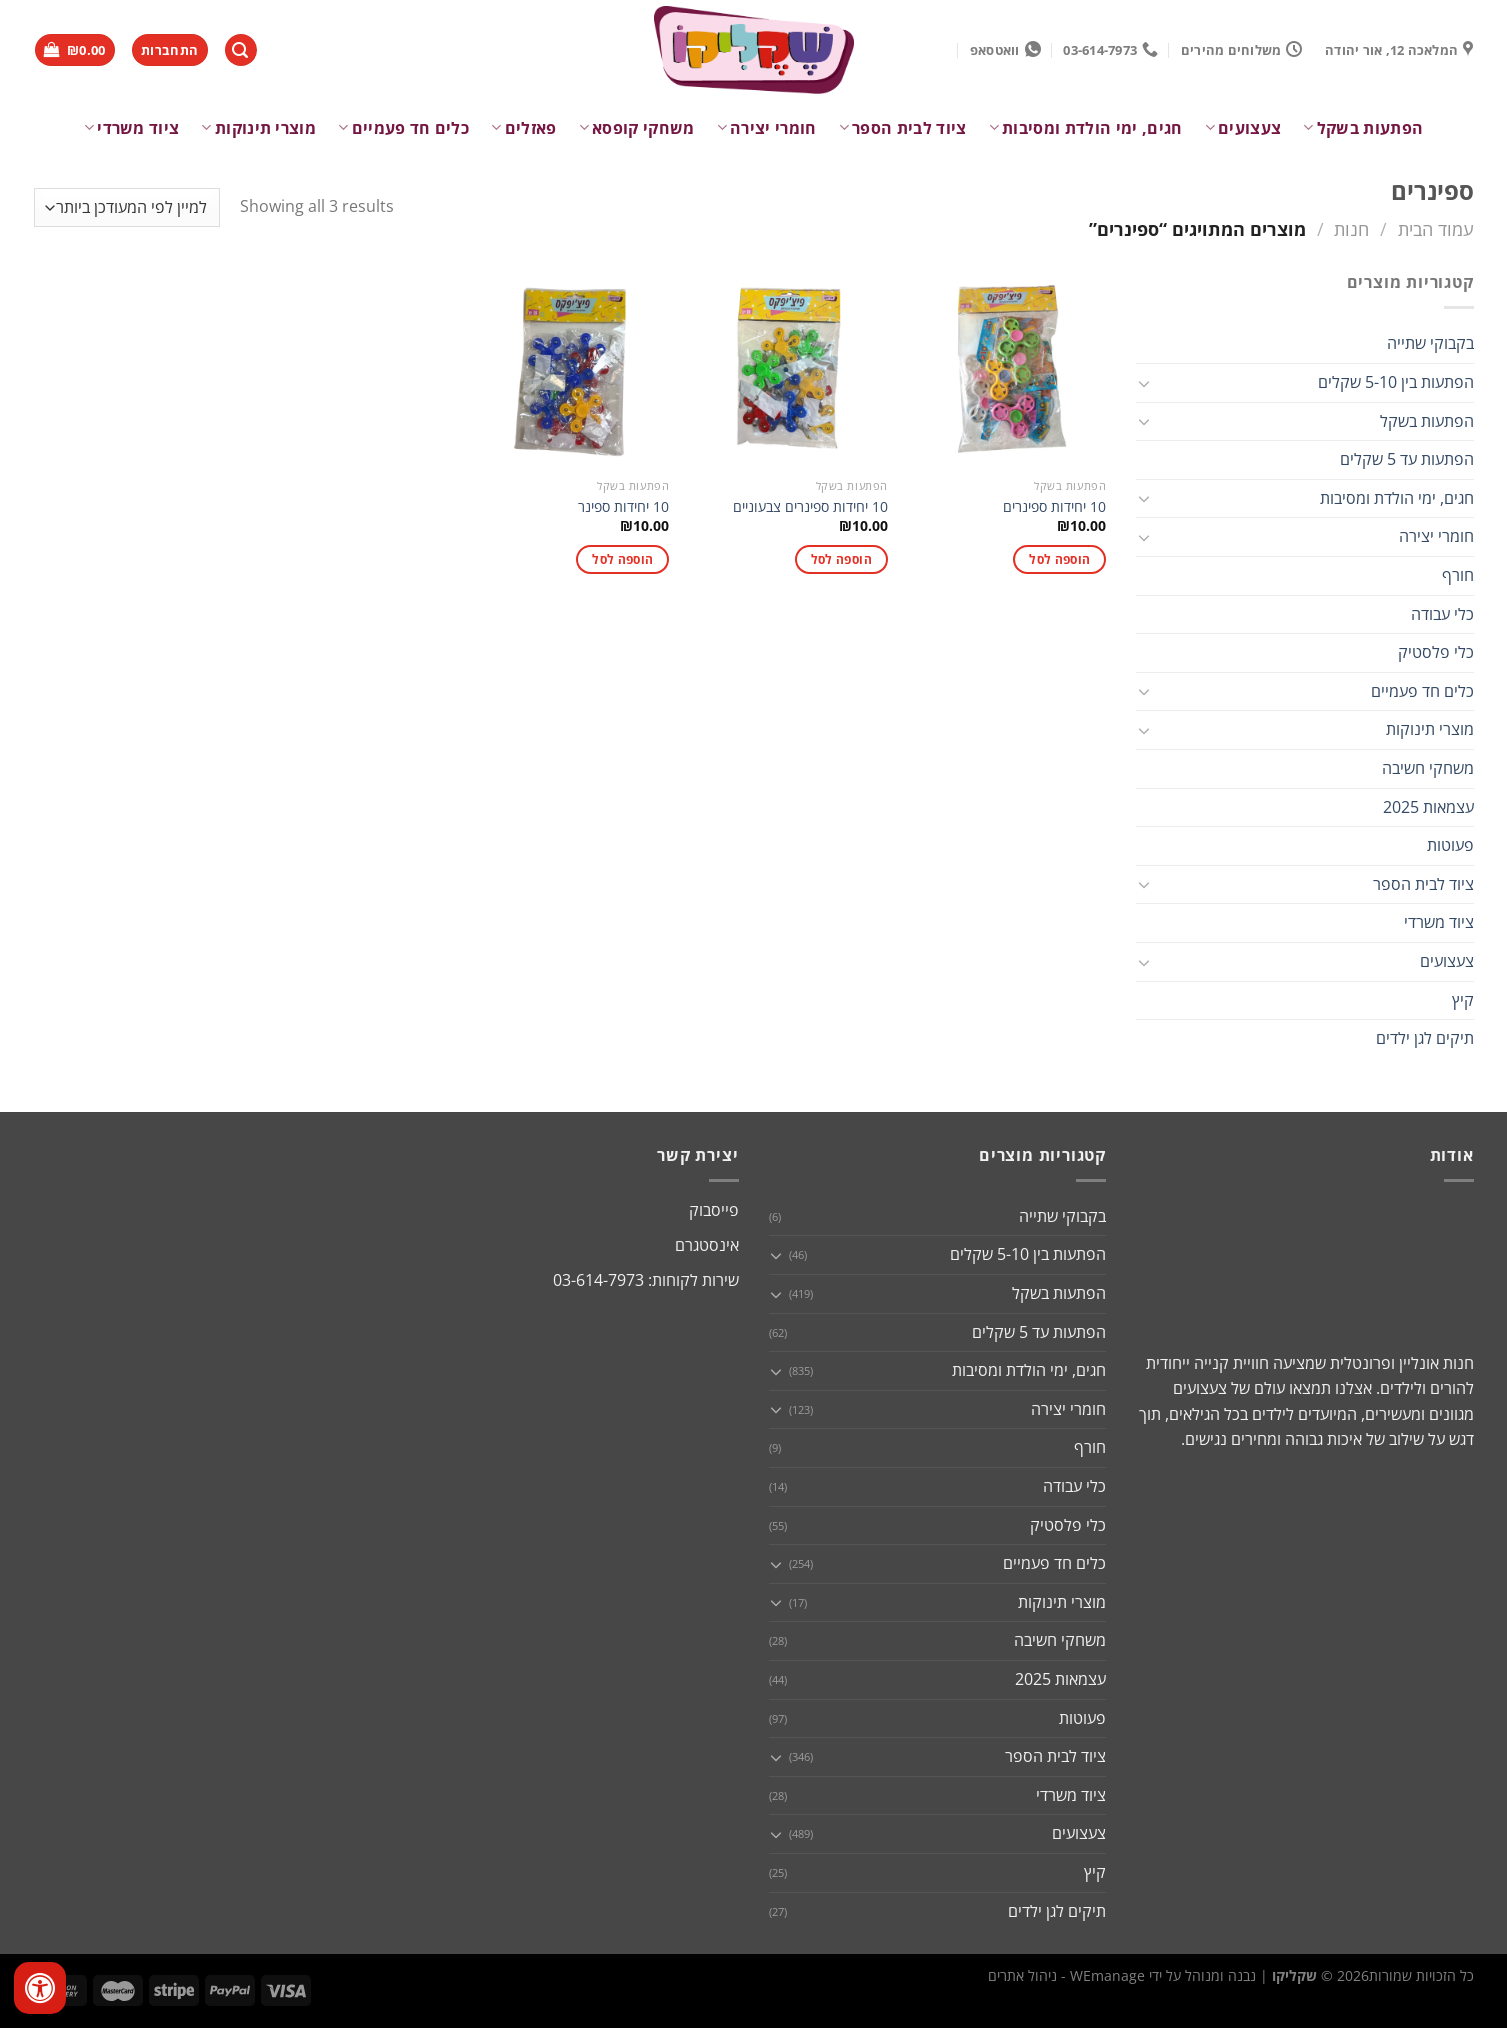 This screenshot has height=2028, width=1507. What do you see at coordinates (1425, 1038) in the screenshot?
I see `תיקים לגן ילדים` at bounding box center [1425, 1038].